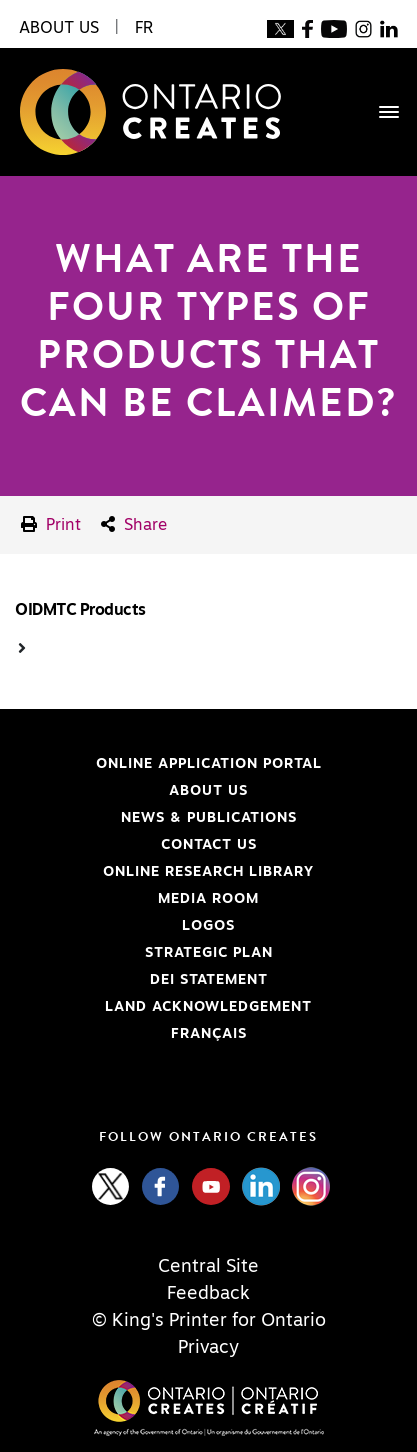 Image resolution: width=417 pixels, height=1452 pixels. Describe the element at coordinates (209, 1034) in the screenshot. I see `FRANÇAIS` at that location.